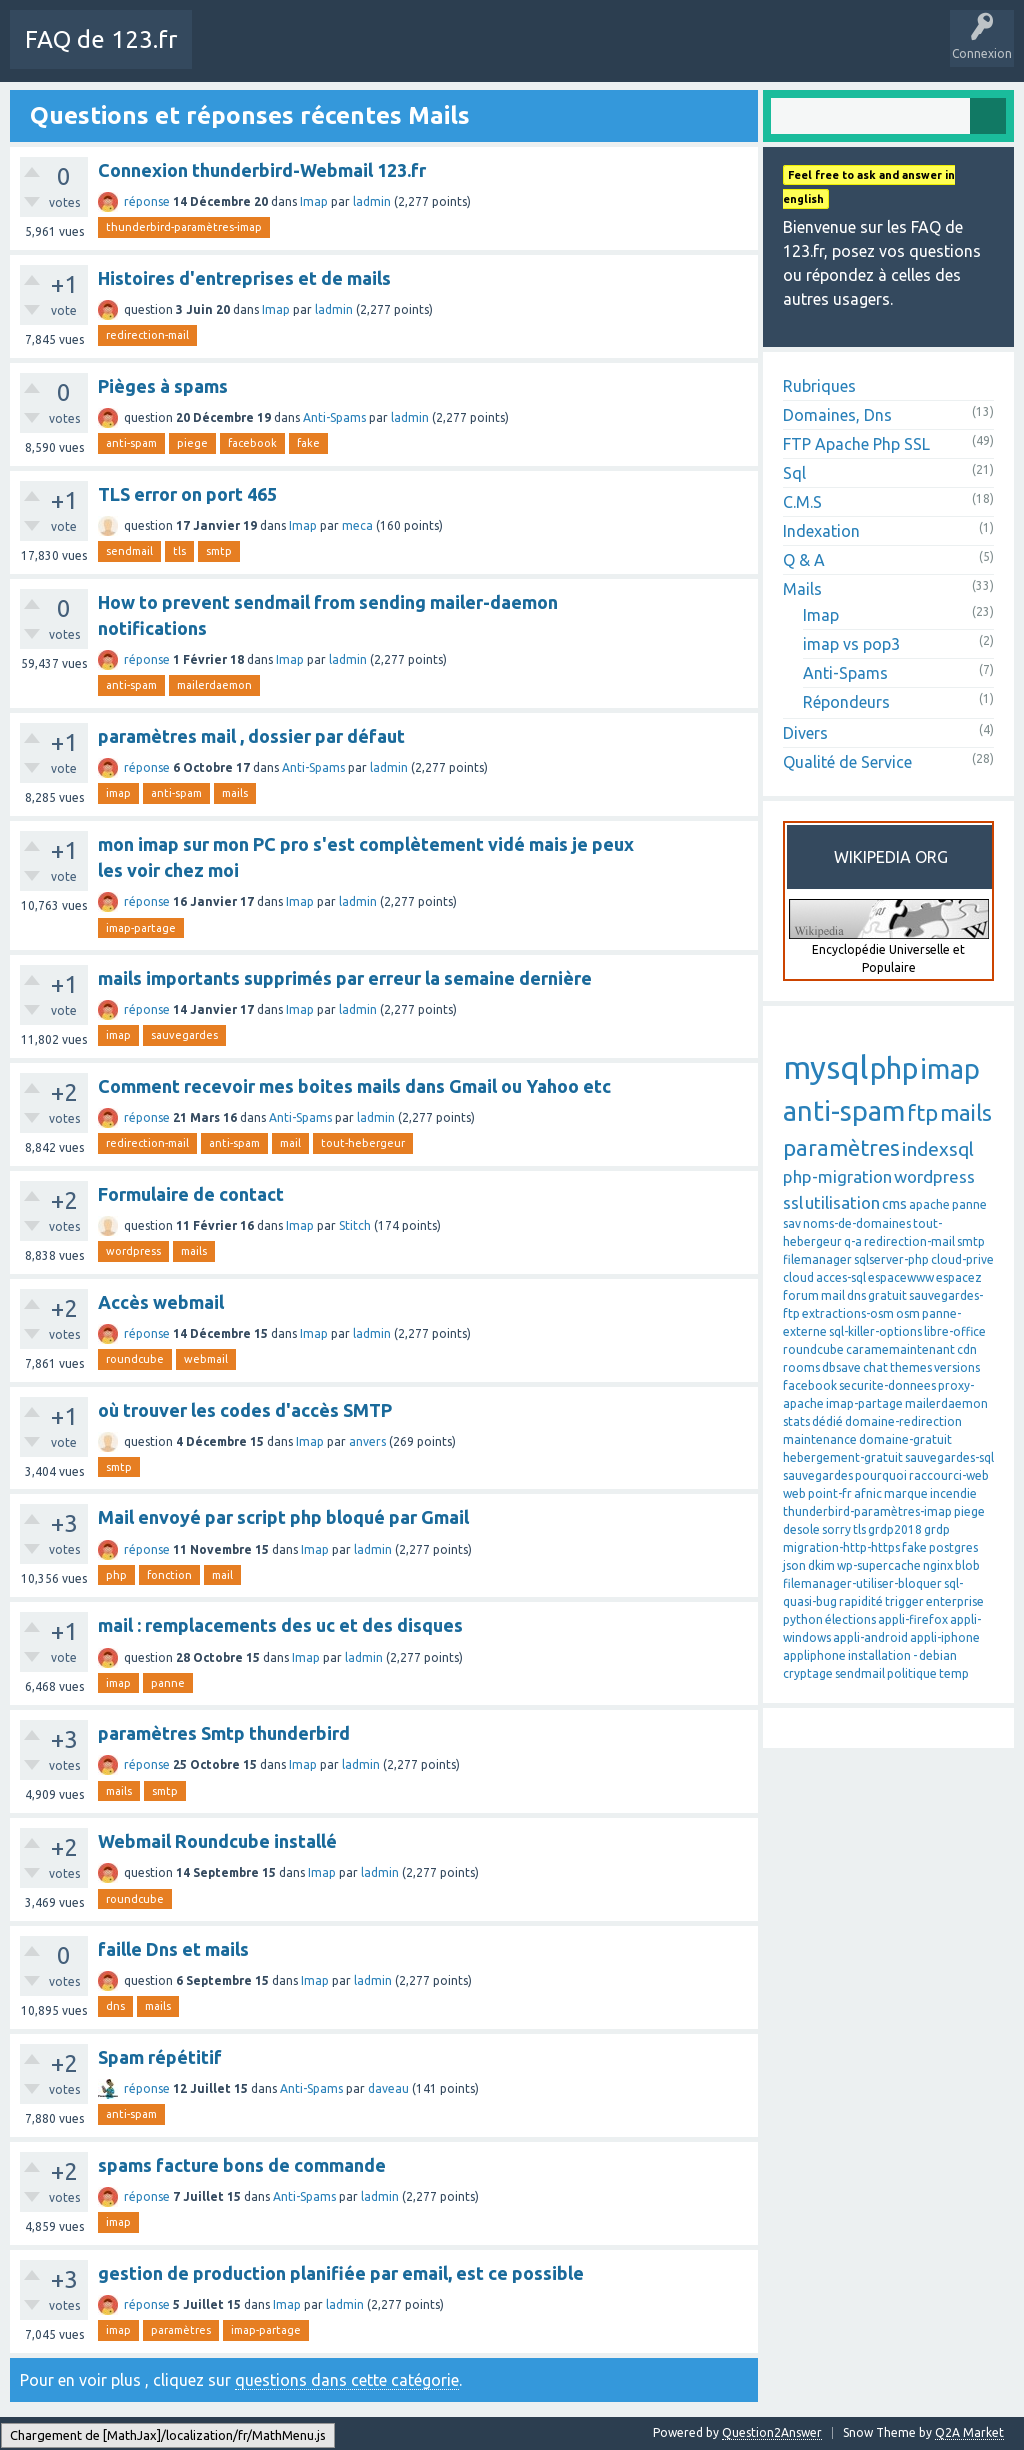  What do you see at coordinates (792, 1223) in the screenshot?
I see `sav` at bounding box center [792, 1223].